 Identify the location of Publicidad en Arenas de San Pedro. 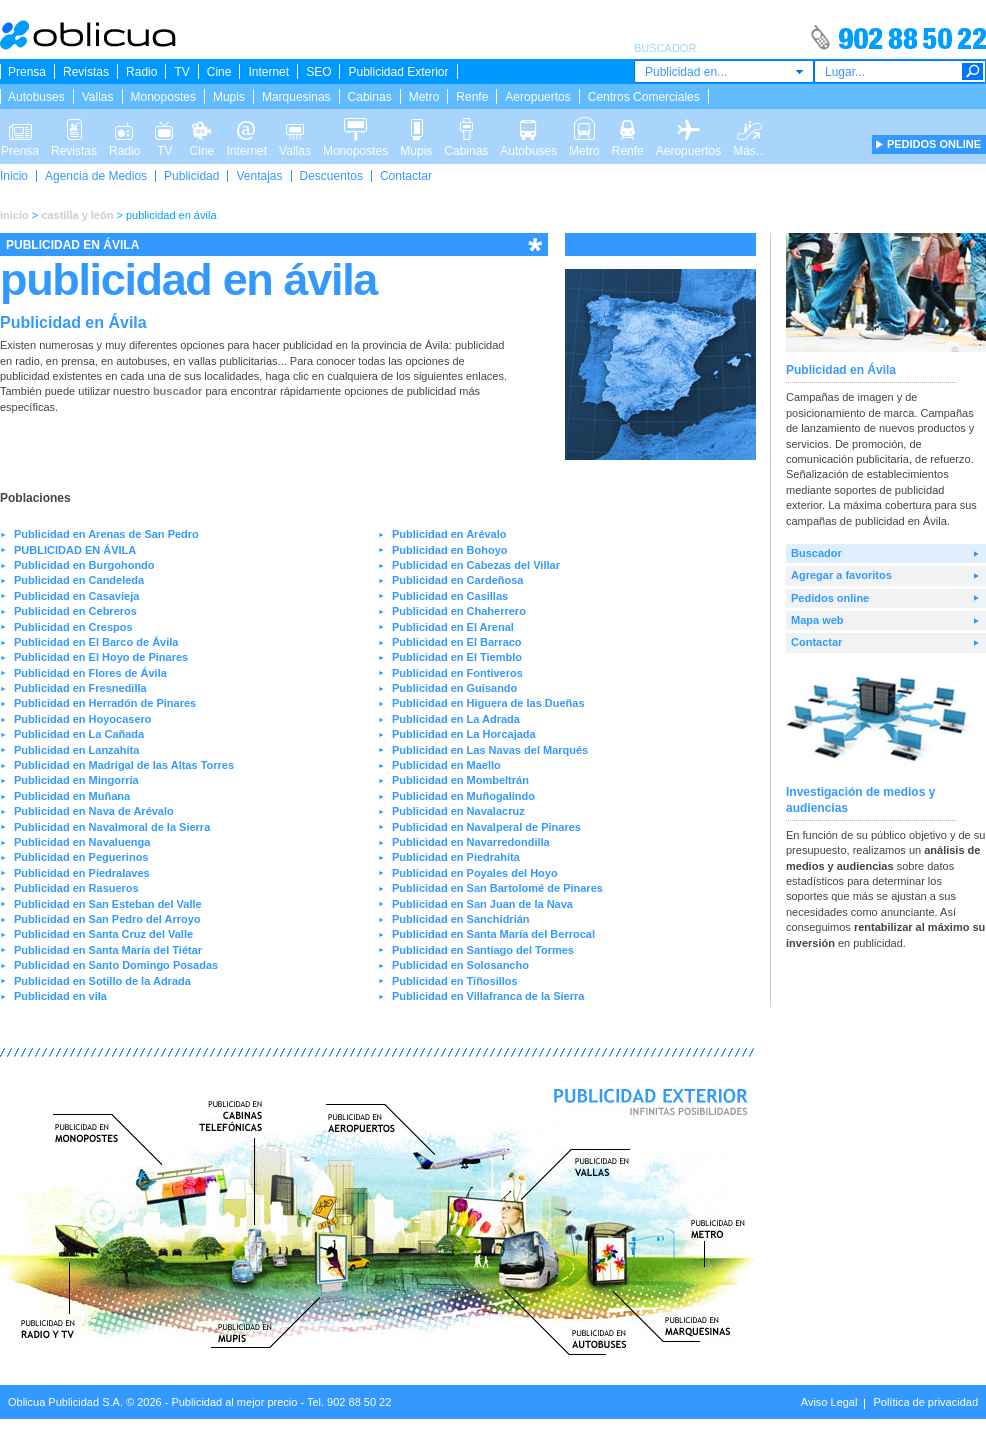
(106, 534).